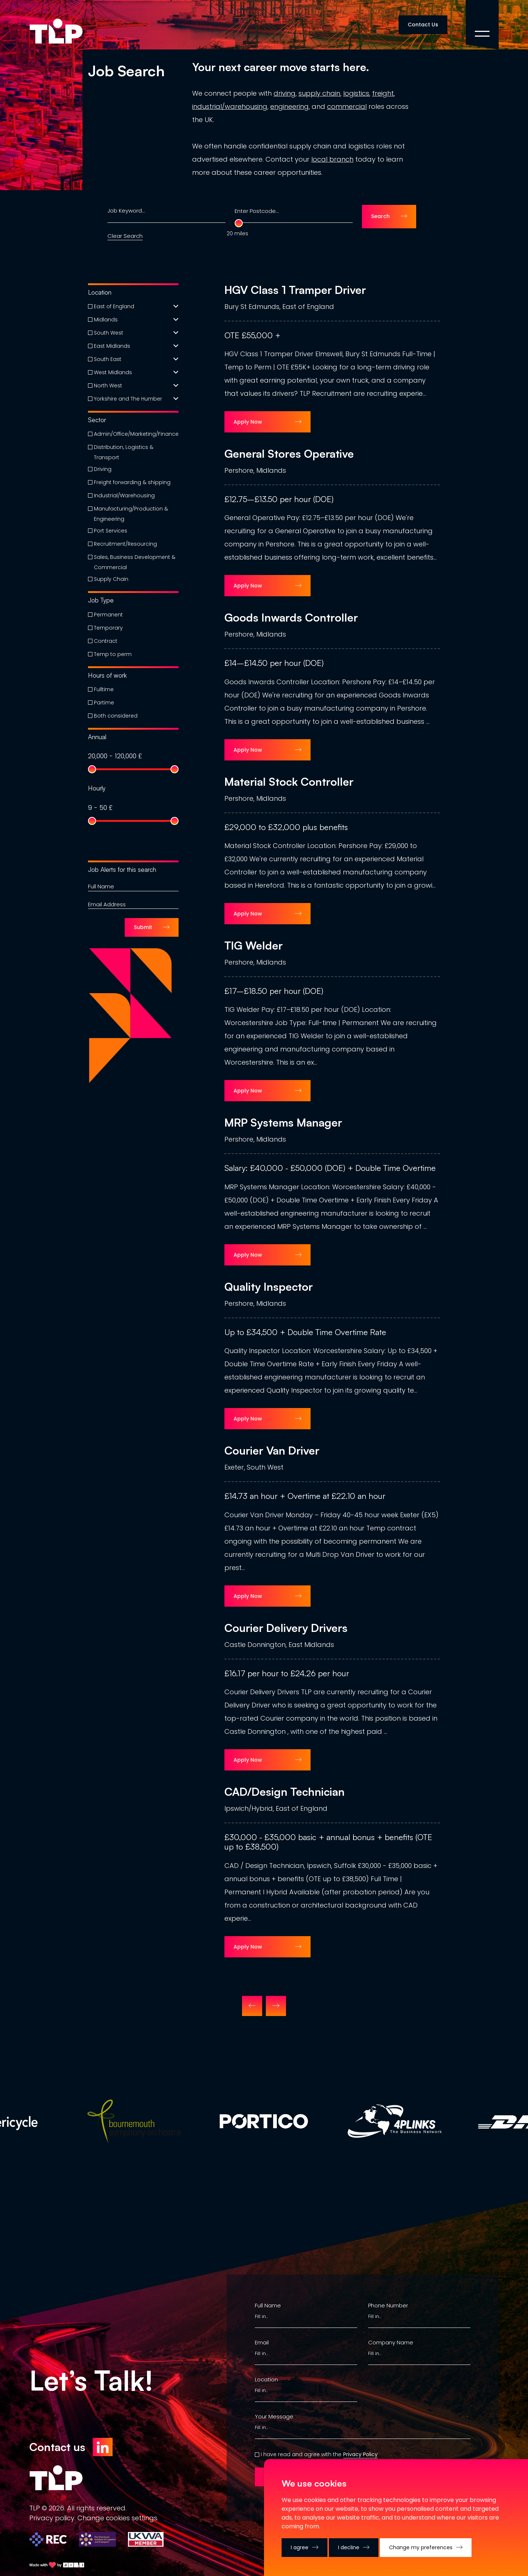 The height and width of the screenshot is (2576, 528). What do you see at coordinates (420, 2547) in the screenshot?
I see `Change my preferences [button]` at bounding box center [420, 2547].